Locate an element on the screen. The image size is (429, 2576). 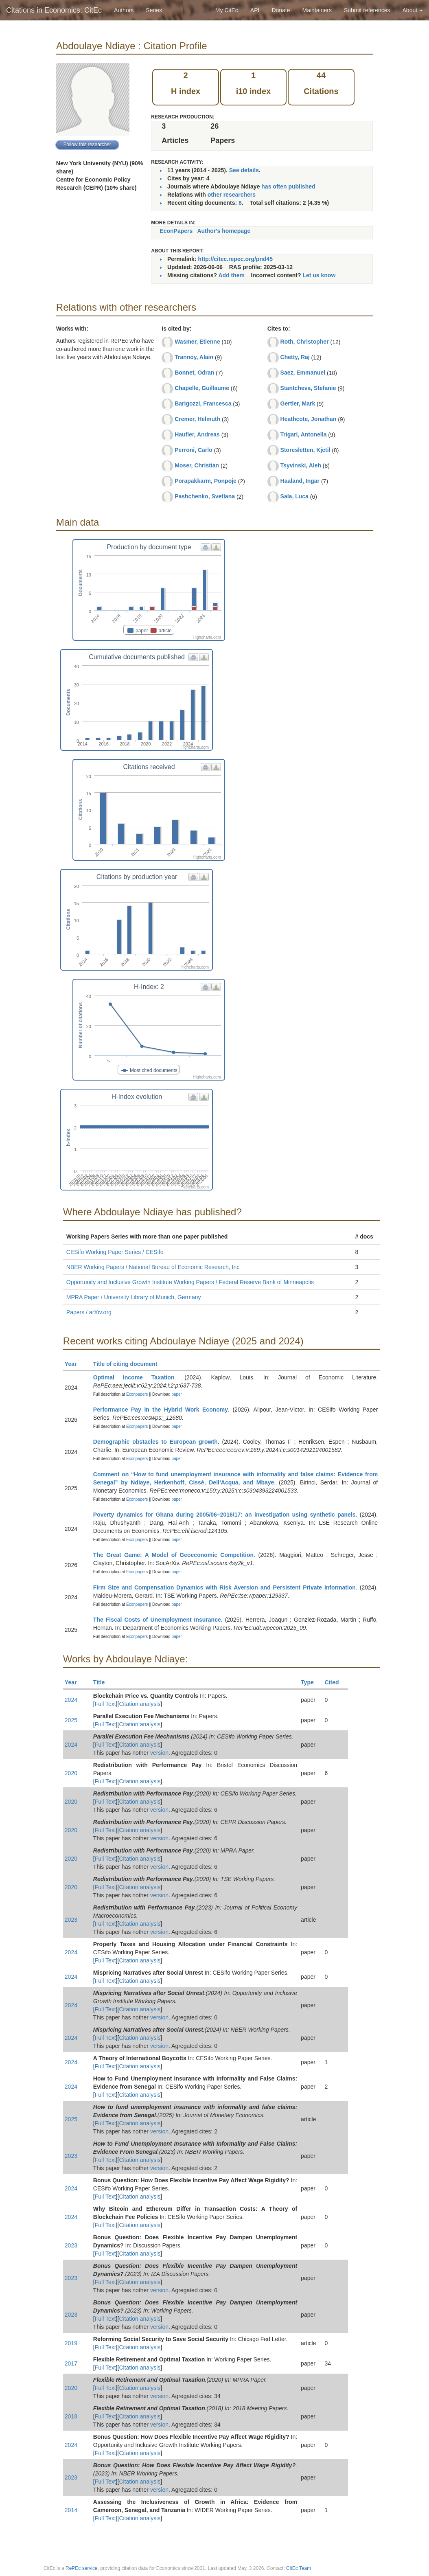
Tsyvinski, Aleh is located at coordinates (300, 465).